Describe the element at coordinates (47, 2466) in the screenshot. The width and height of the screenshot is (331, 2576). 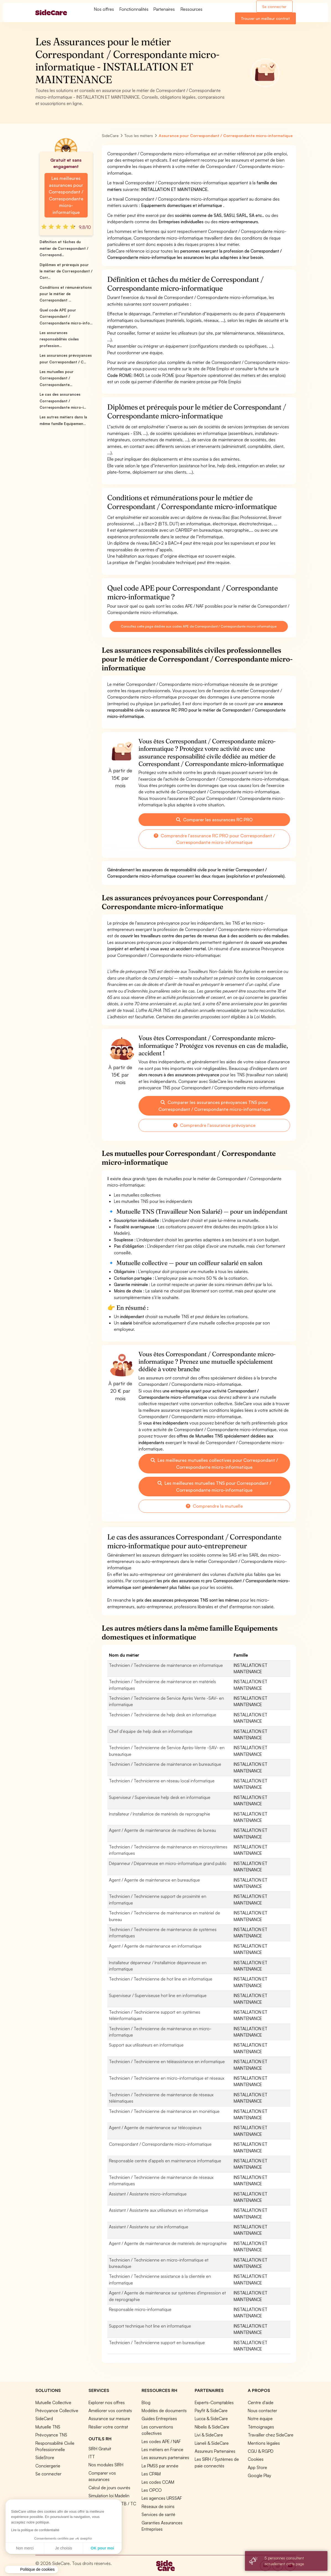
I see `Conciergerie` at that location.